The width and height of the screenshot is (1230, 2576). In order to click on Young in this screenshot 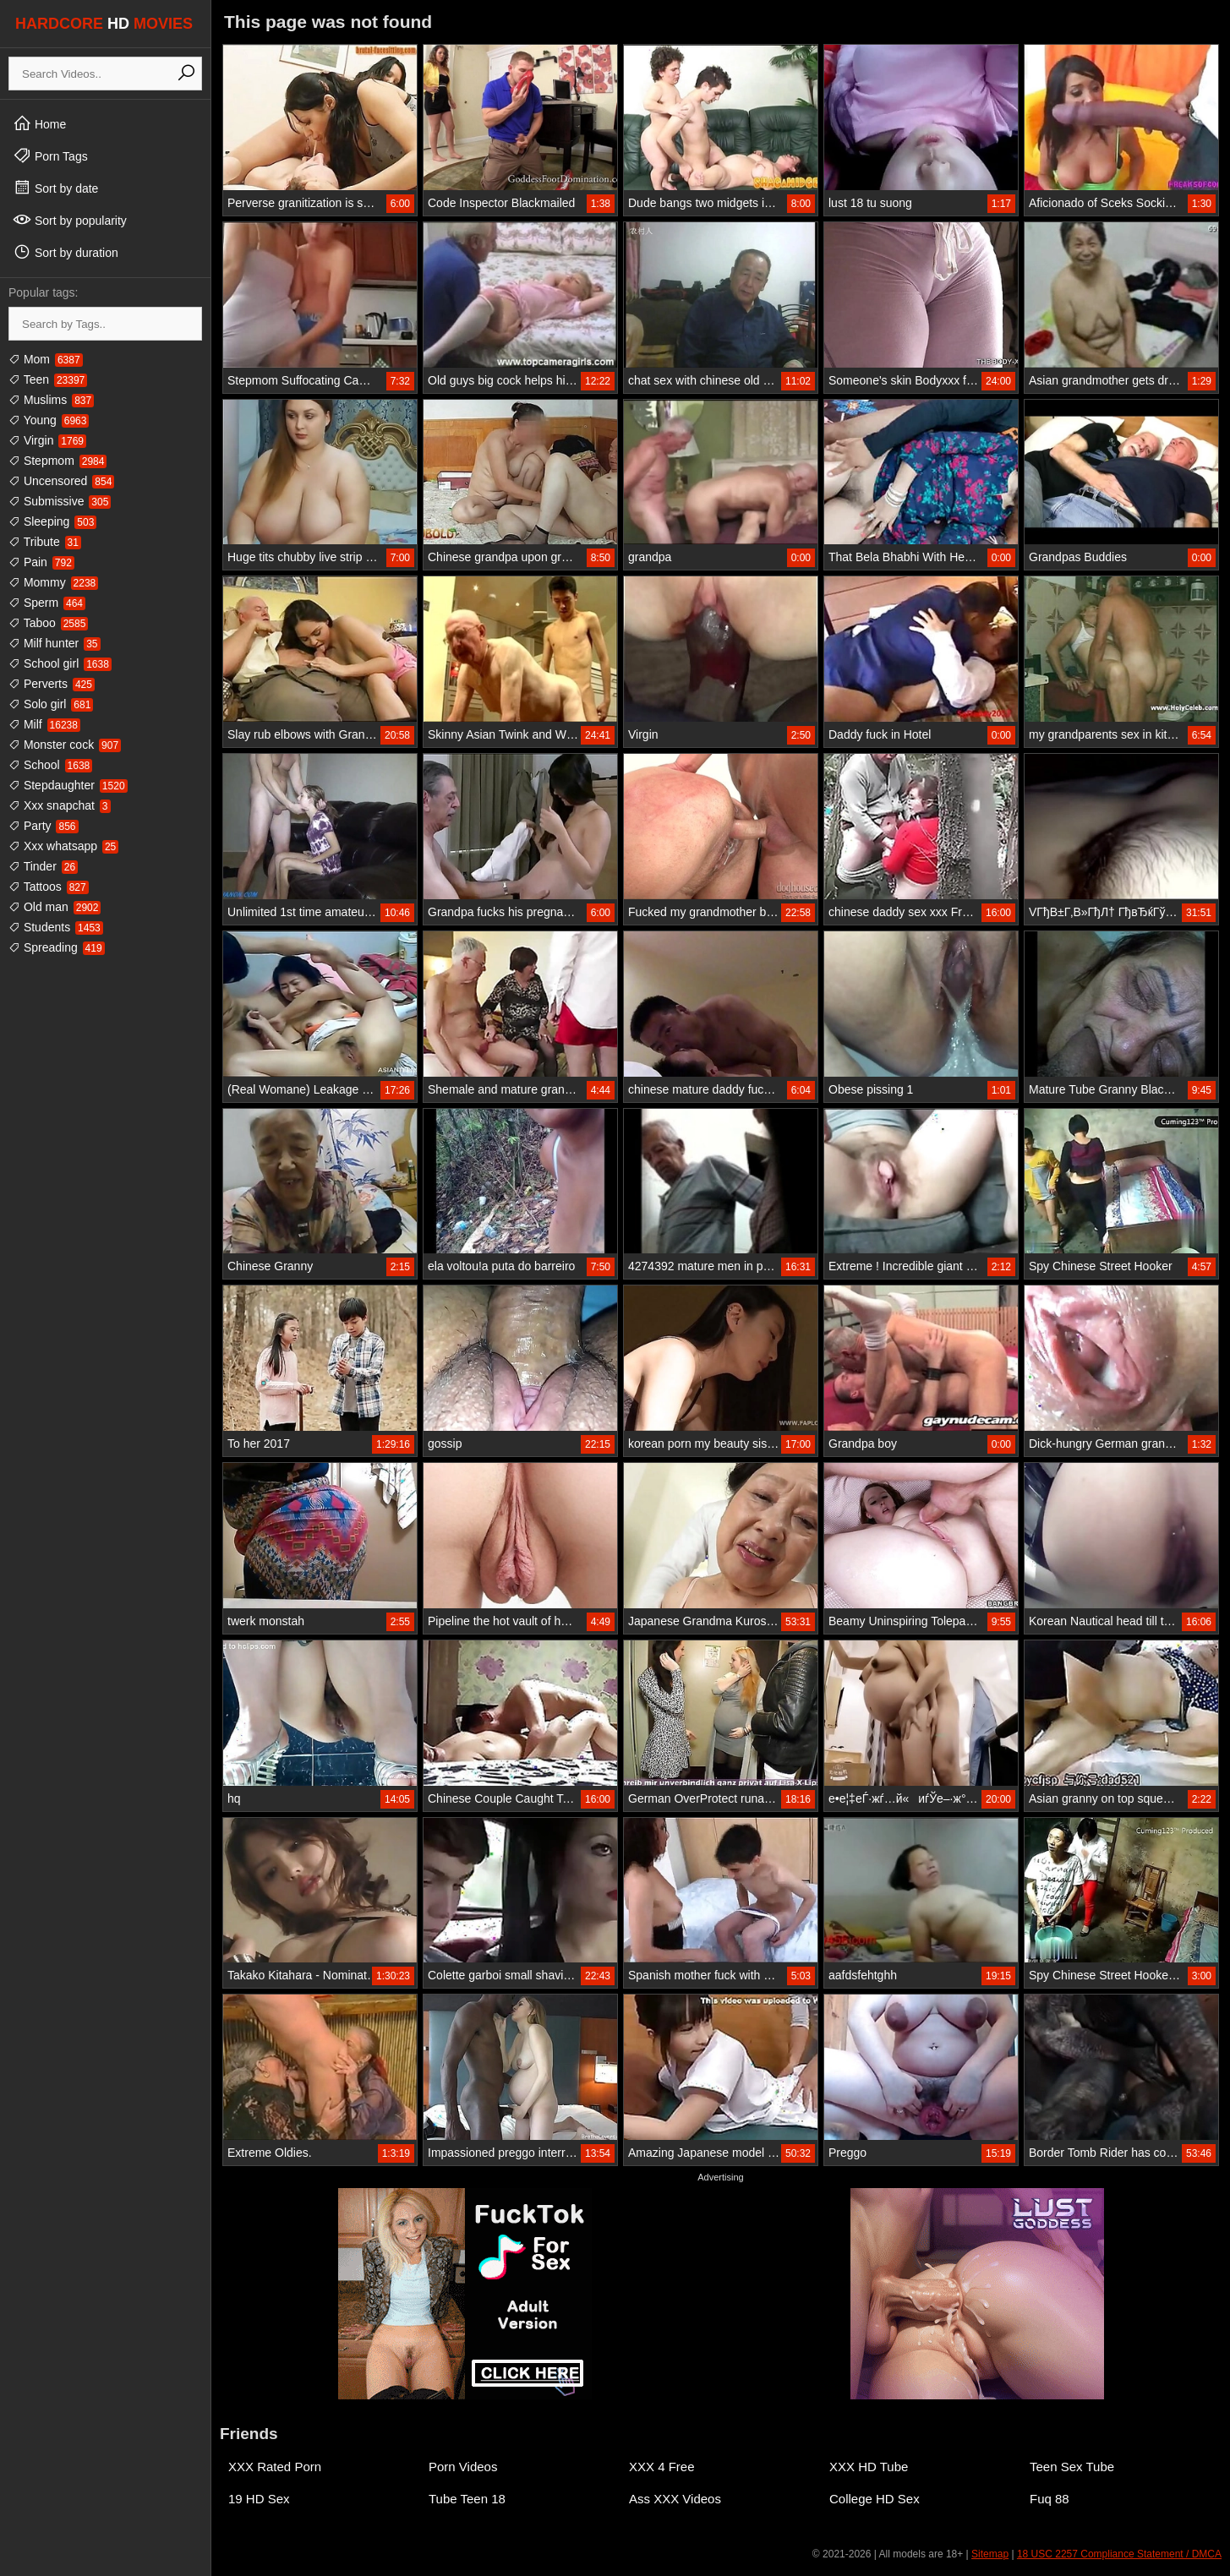, I will do `click(48, 420)`.